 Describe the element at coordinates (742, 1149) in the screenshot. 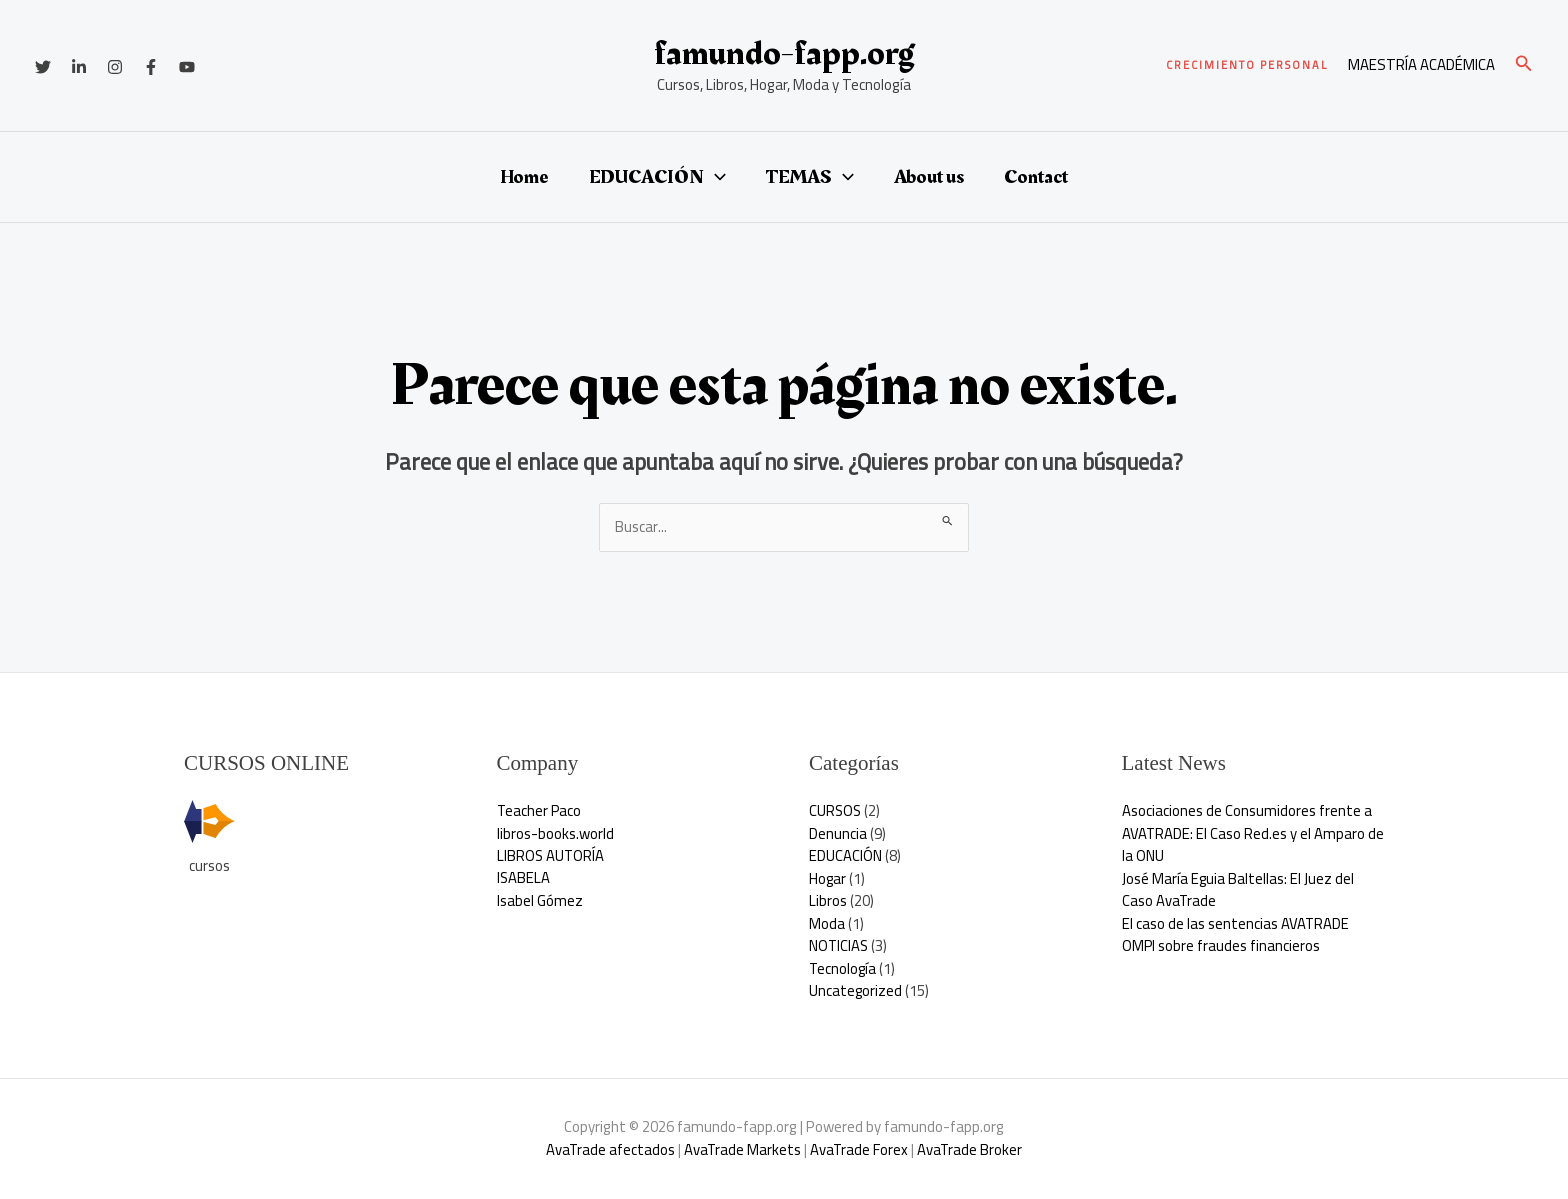

I see `AvaTrade Markets` at that location.